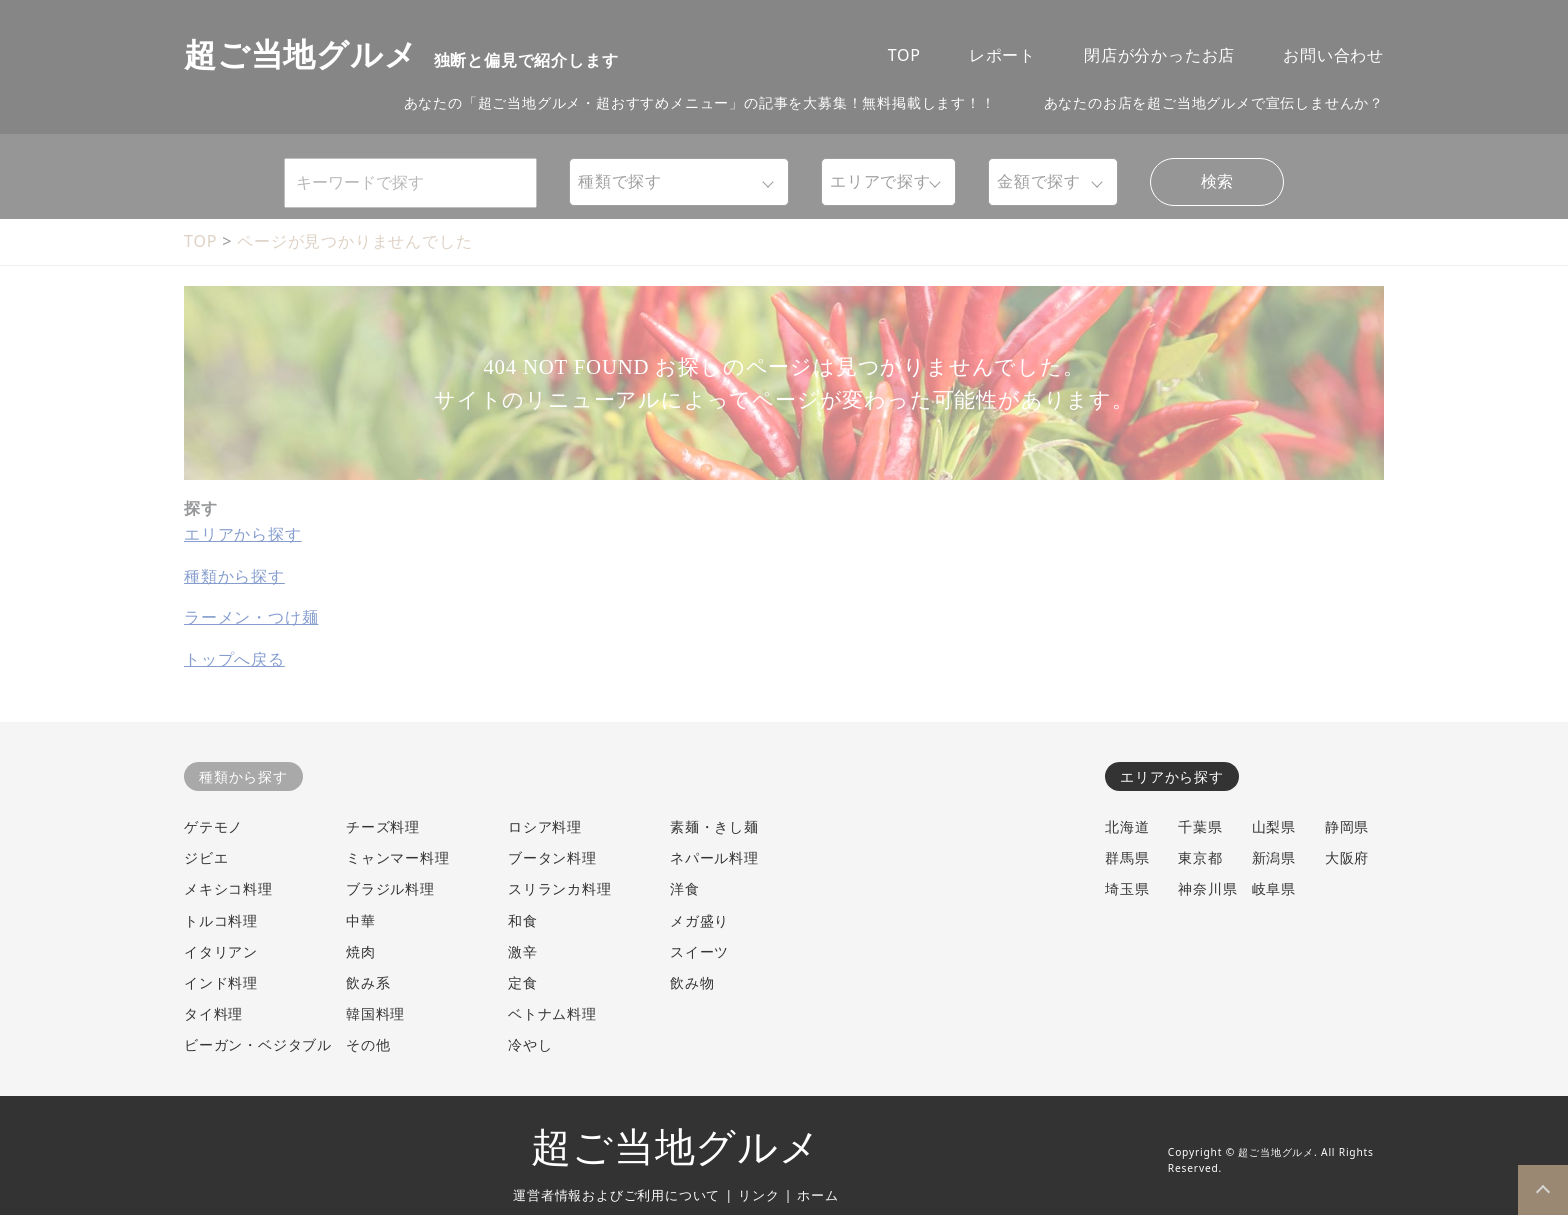 This screenshot has height=1215, width=1568. I want to click on メガ盛り, so click(699, 920).